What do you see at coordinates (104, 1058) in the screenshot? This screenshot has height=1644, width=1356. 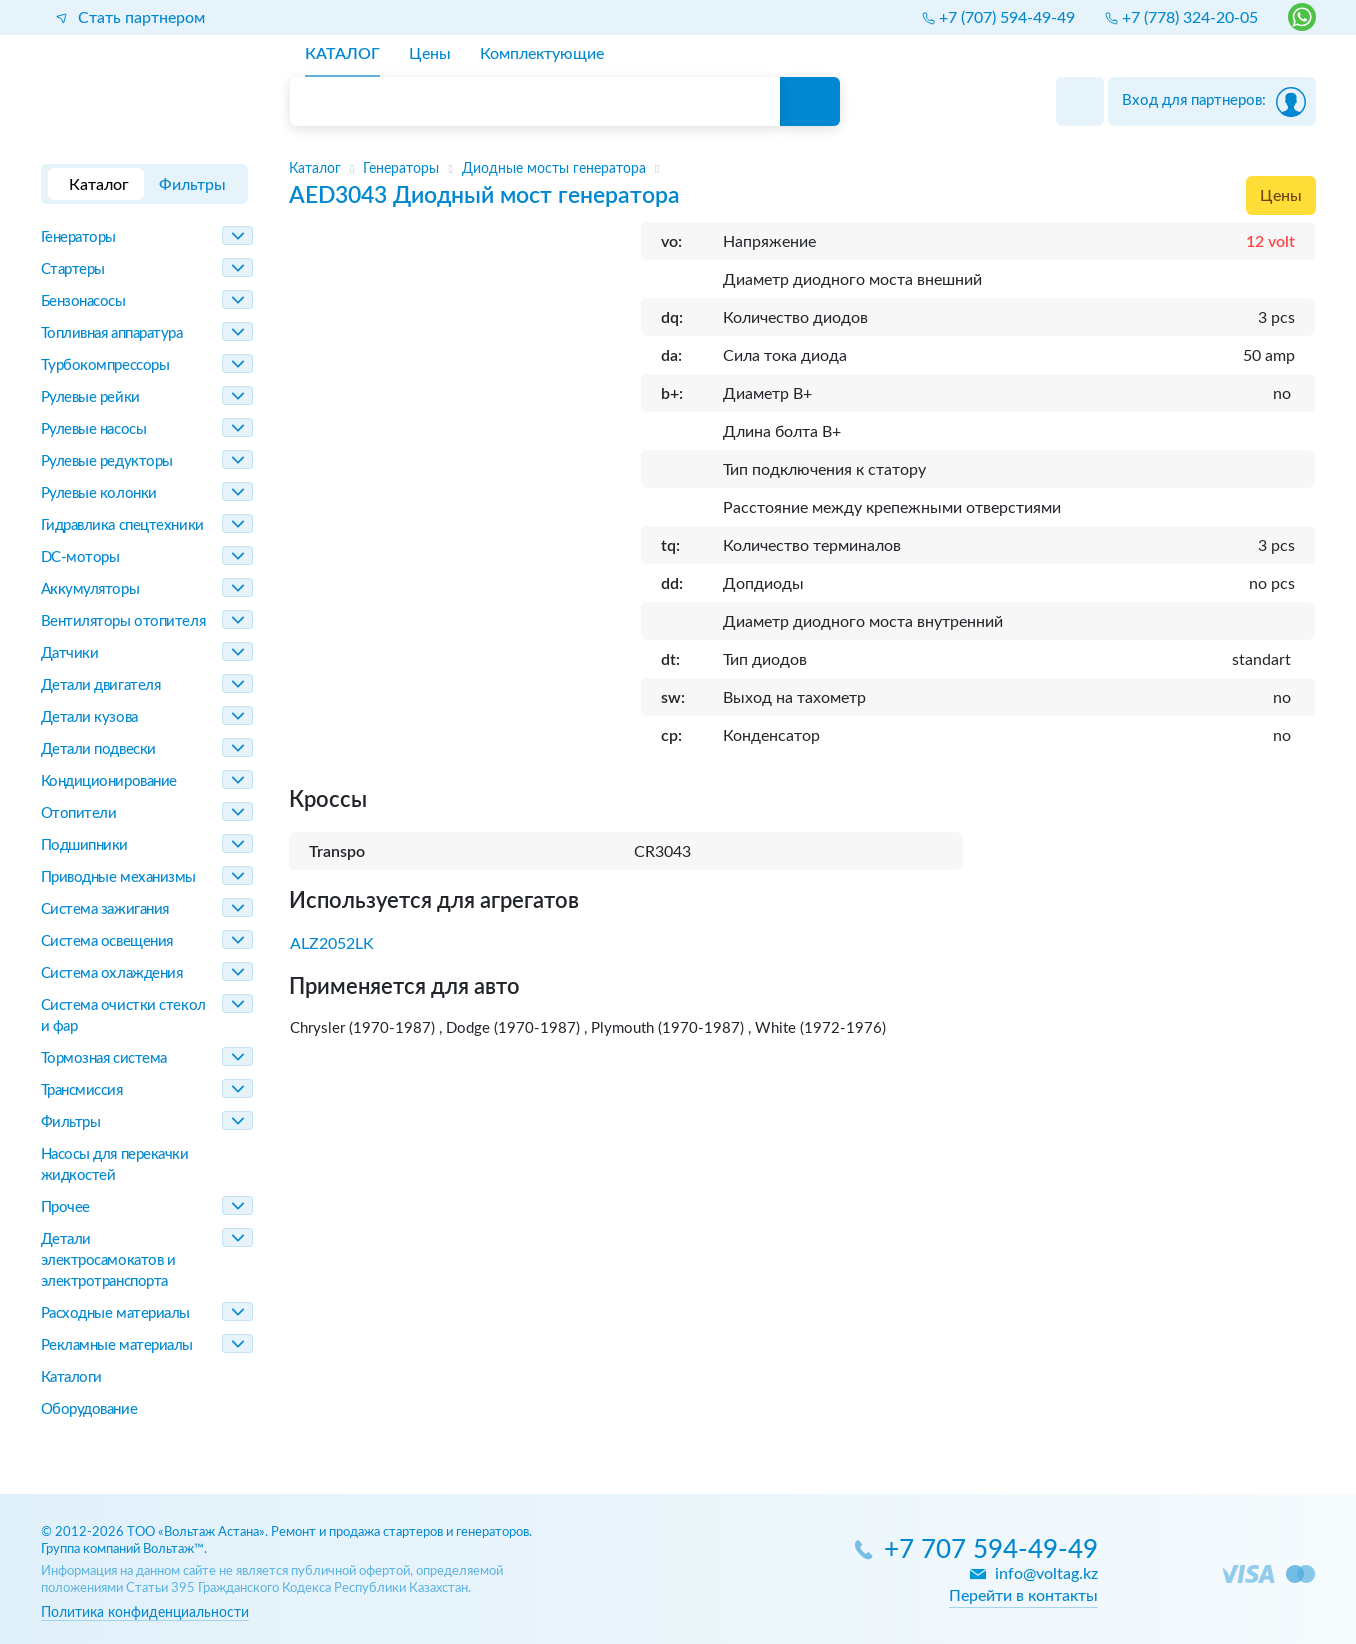 I see `Тормозная система` at bounding box center [104, 1058].